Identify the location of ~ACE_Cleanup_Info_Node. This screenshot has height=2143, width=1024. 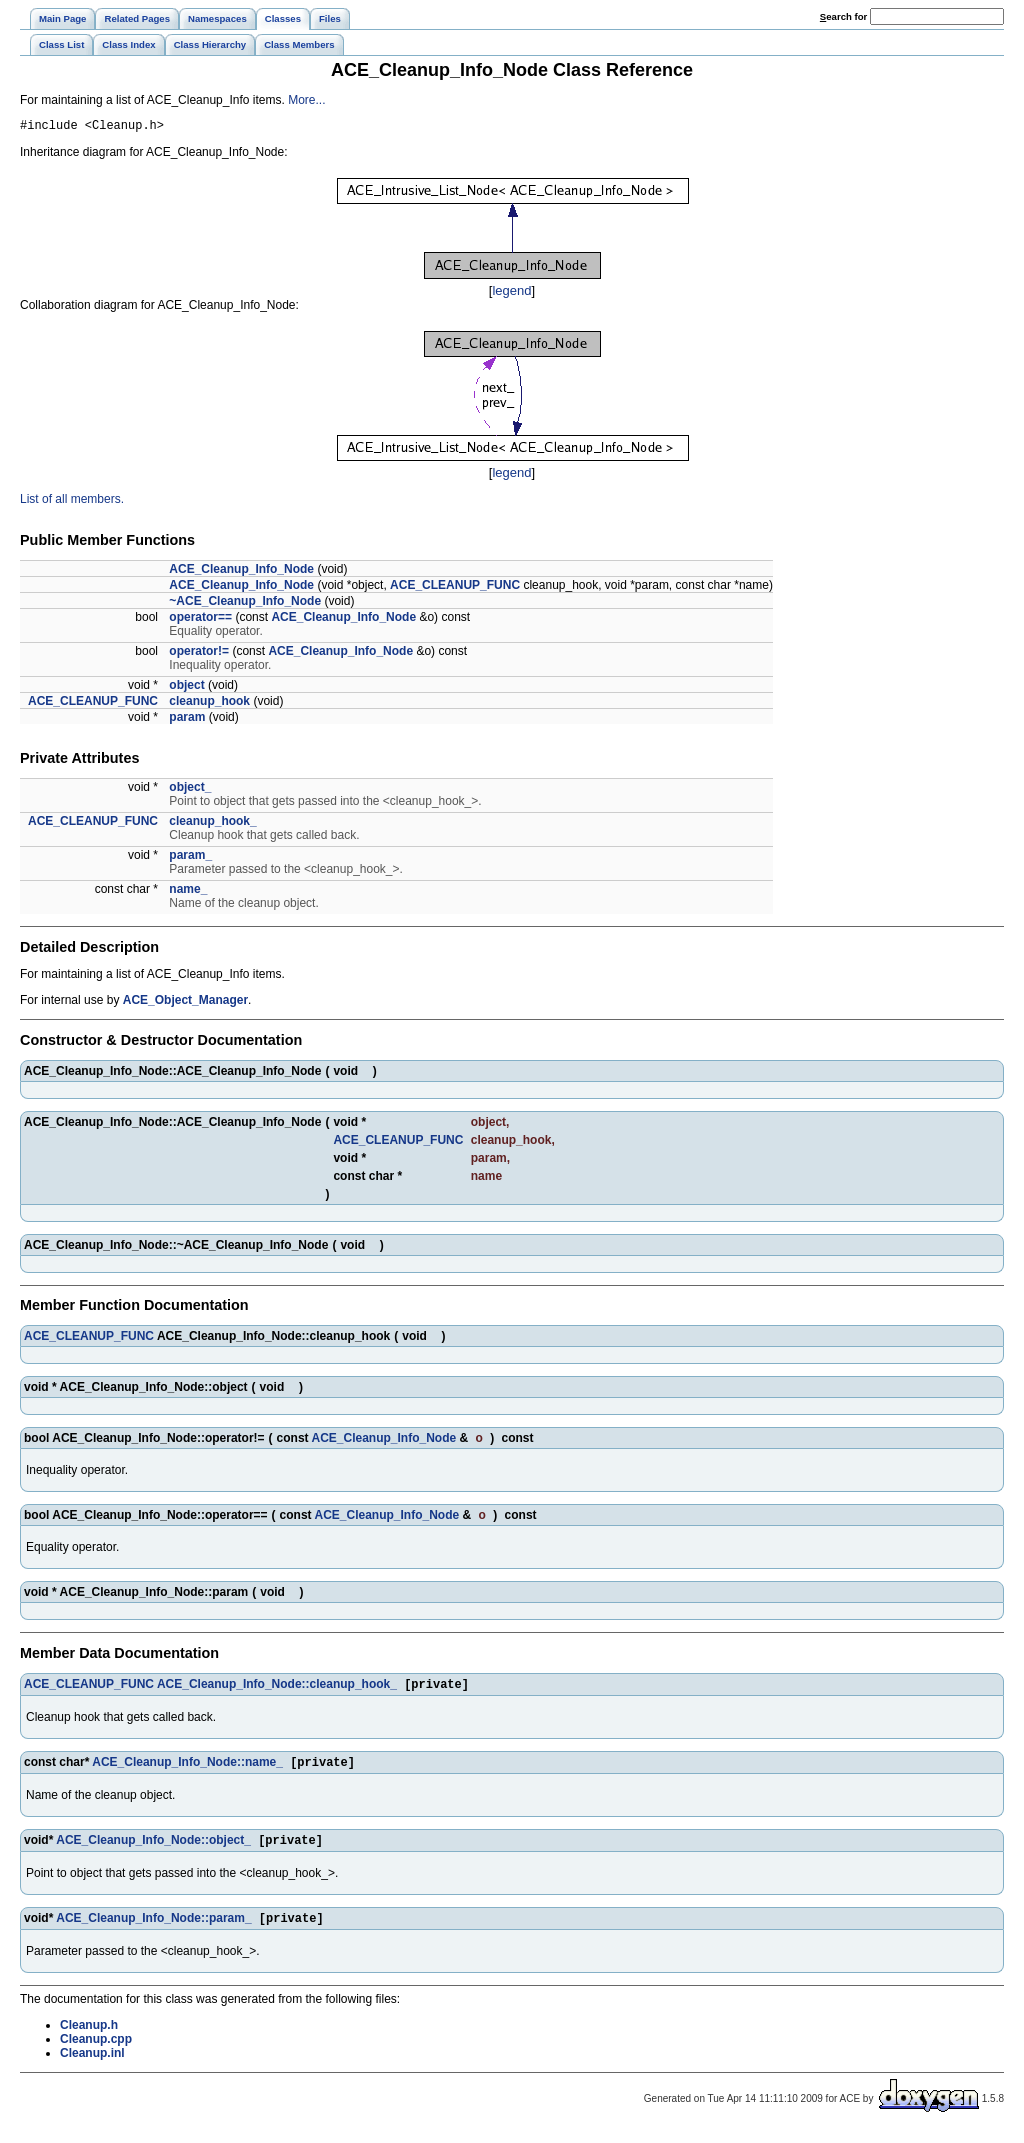
(245, 604).